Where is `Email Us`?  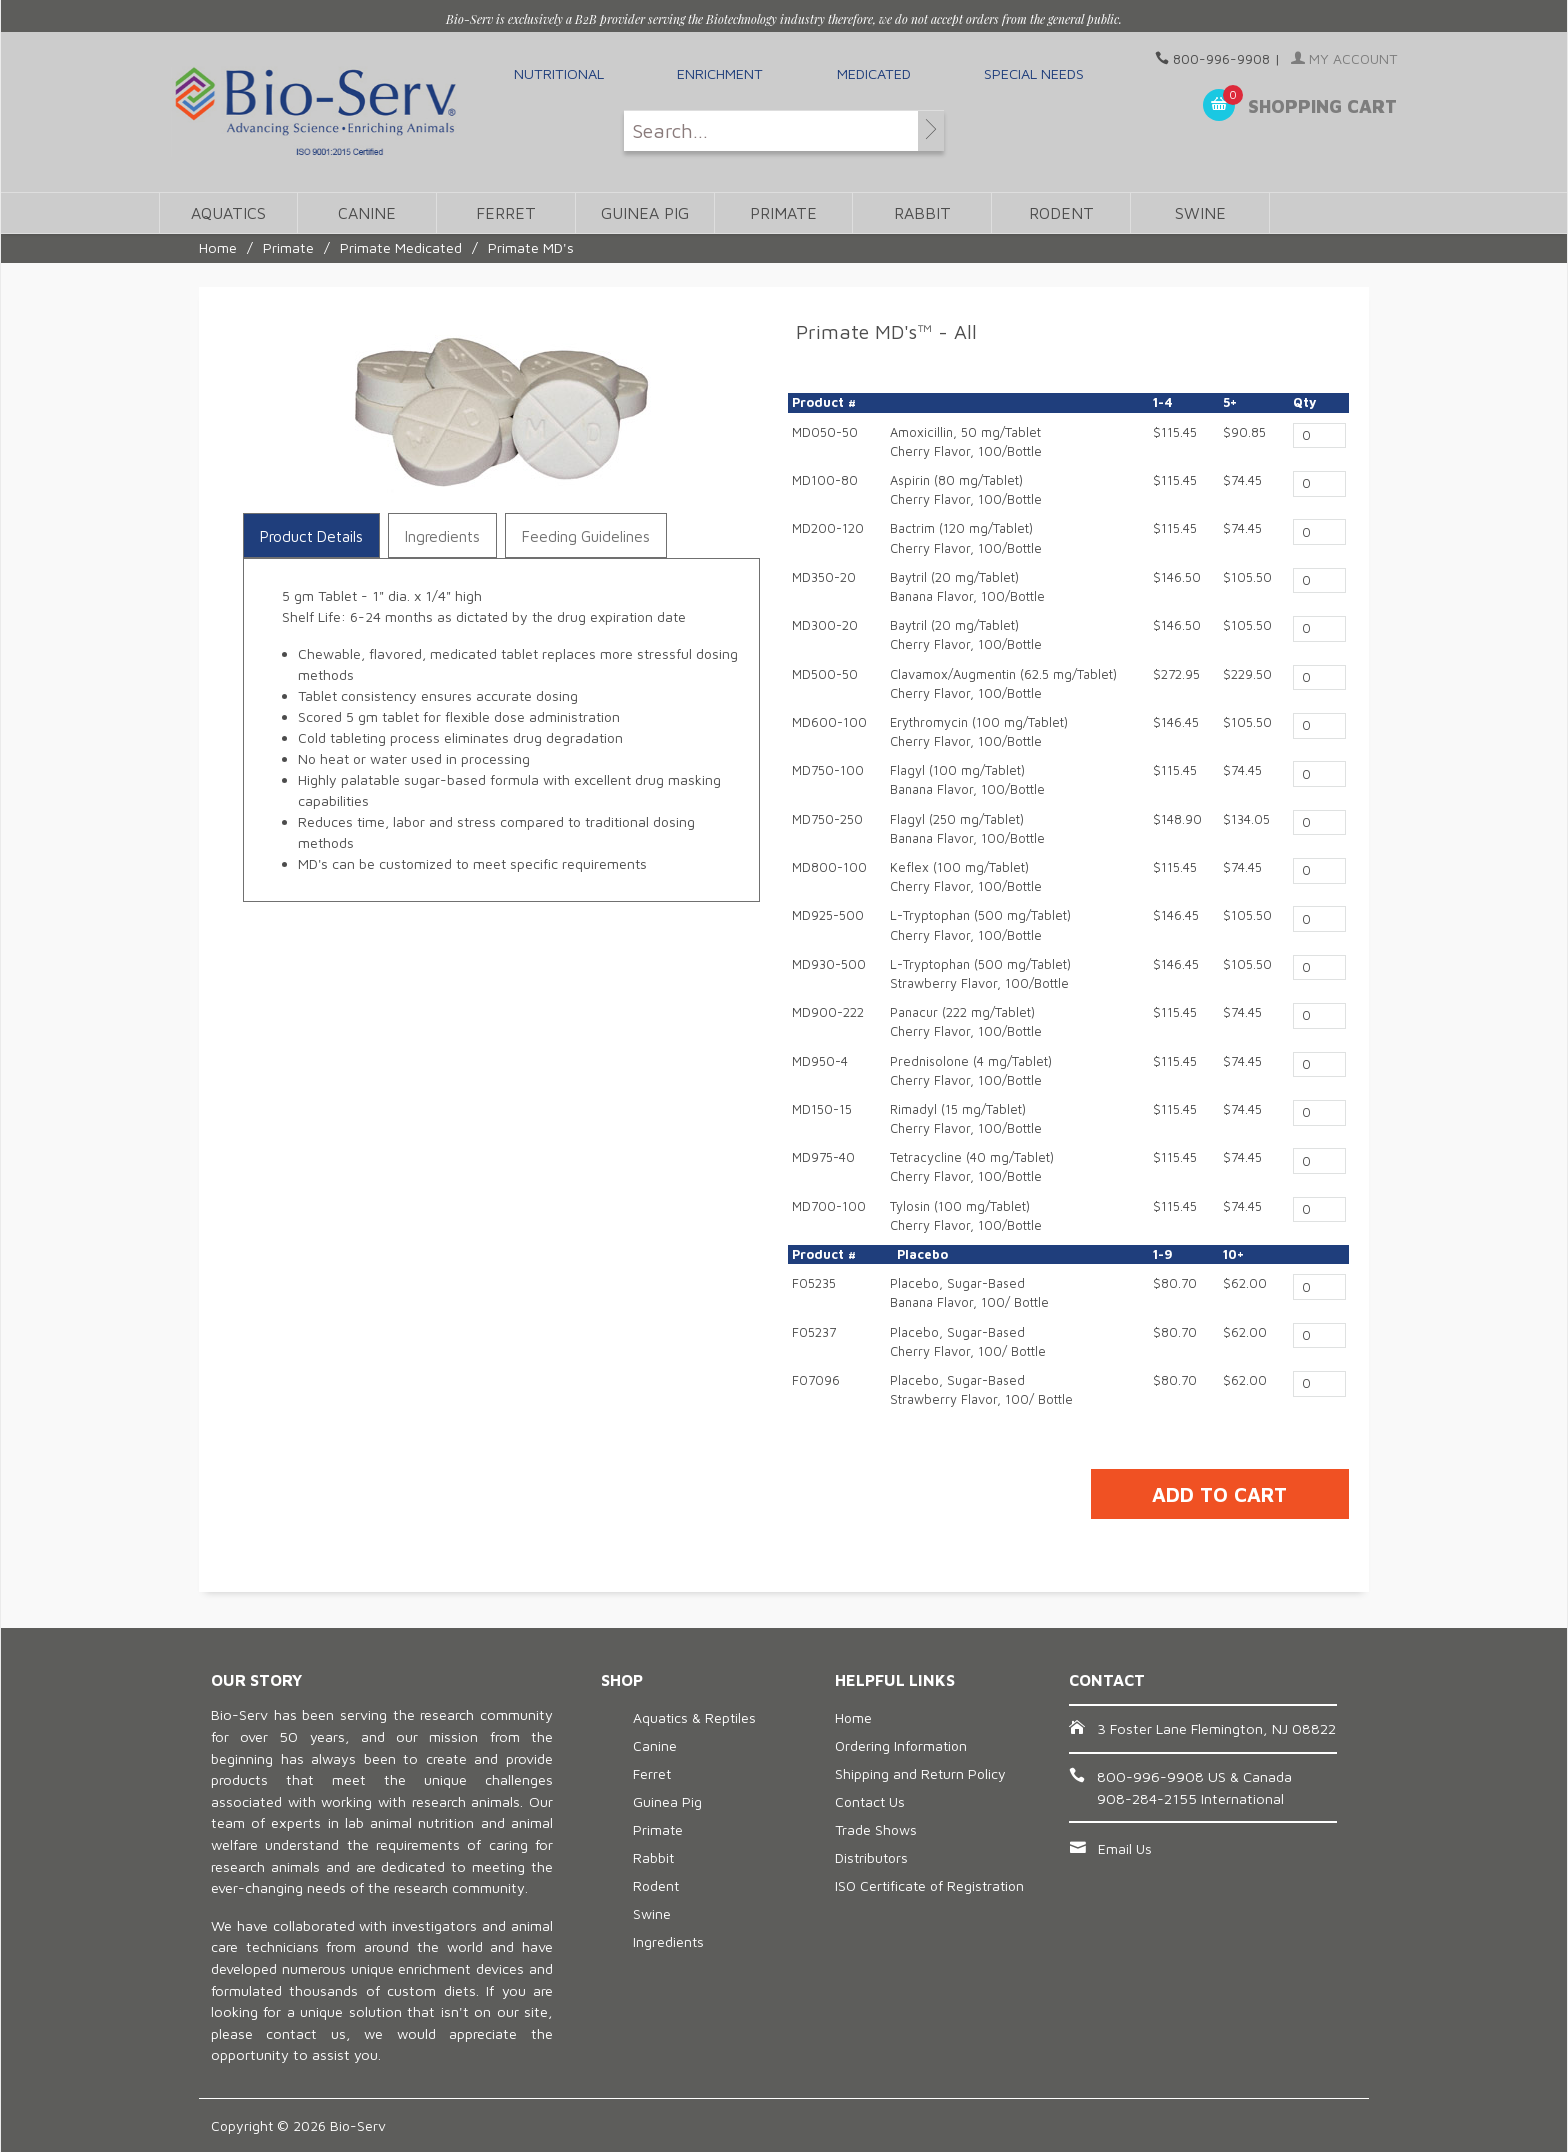
Email Us is located at coordinates (1125, 1848).